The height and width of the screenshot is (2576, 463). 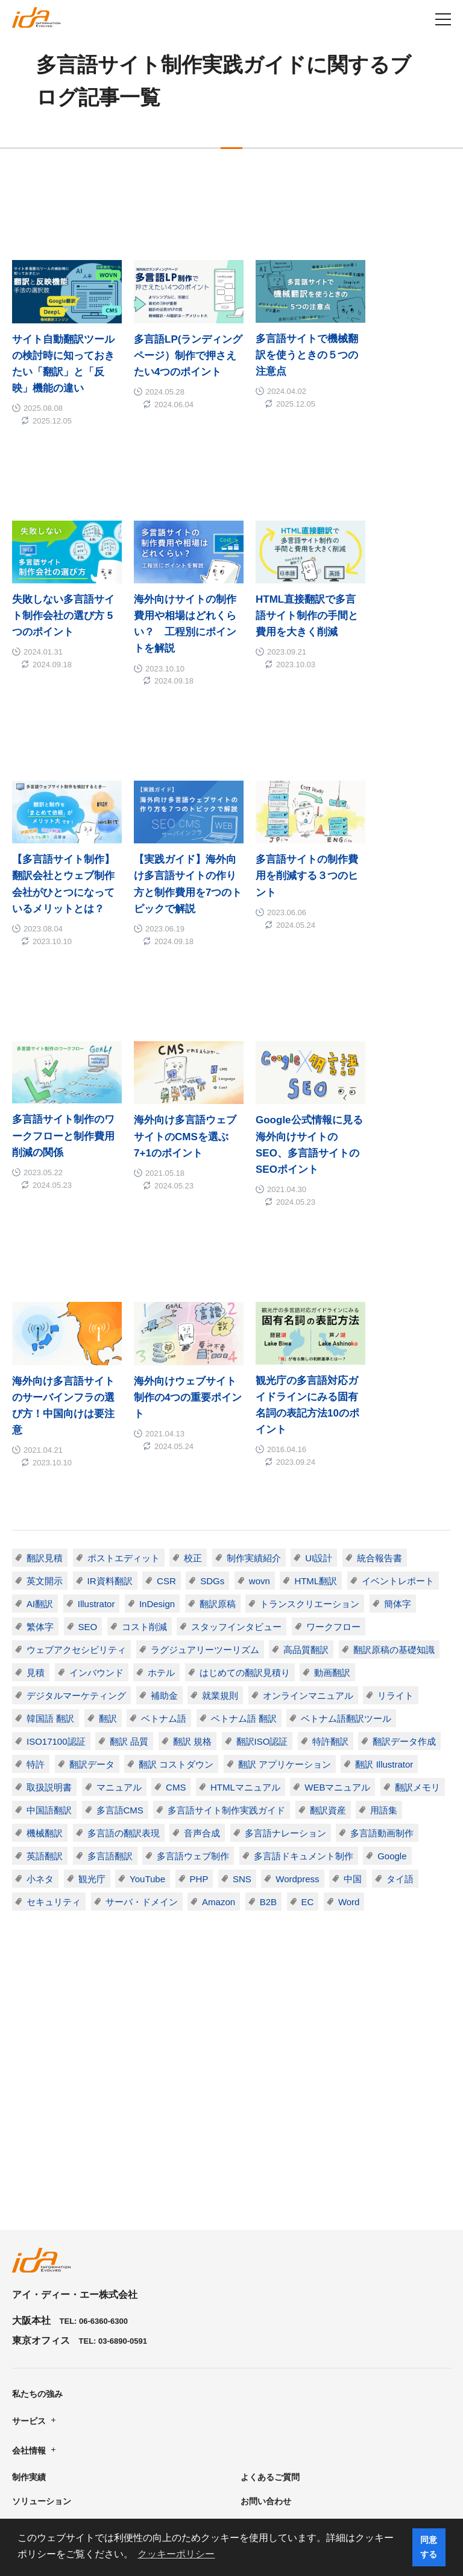 I want to click on セキュリティ, so click(x=54, y=1721).